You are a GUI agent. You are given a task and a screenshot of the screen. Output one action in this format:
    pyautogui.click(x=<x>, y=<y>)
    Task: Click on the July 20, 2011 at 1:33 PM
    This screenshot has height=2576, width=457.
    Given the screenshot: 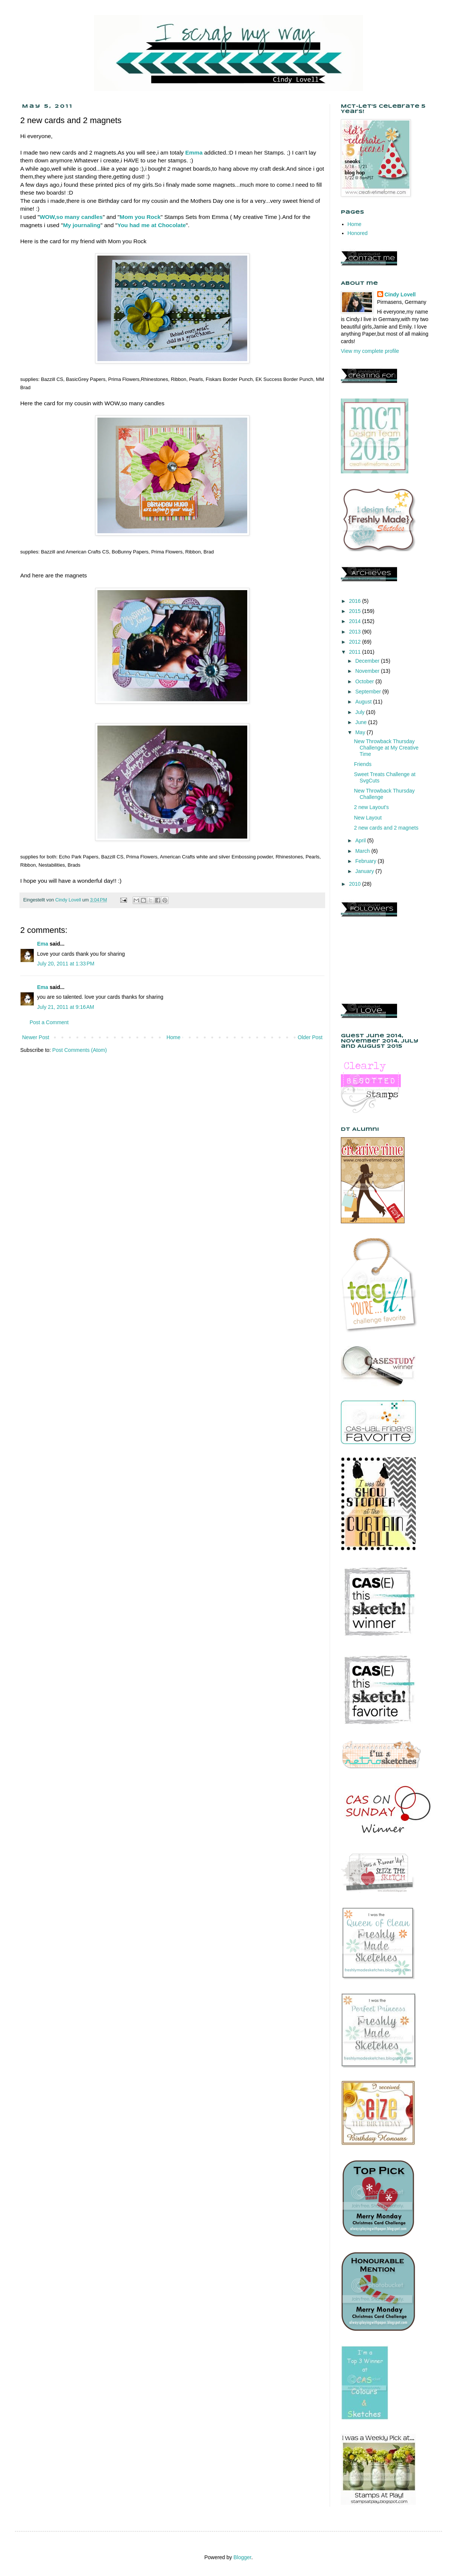 What is the action you would take?
    pyautogui.click(x=65, y=964)
    